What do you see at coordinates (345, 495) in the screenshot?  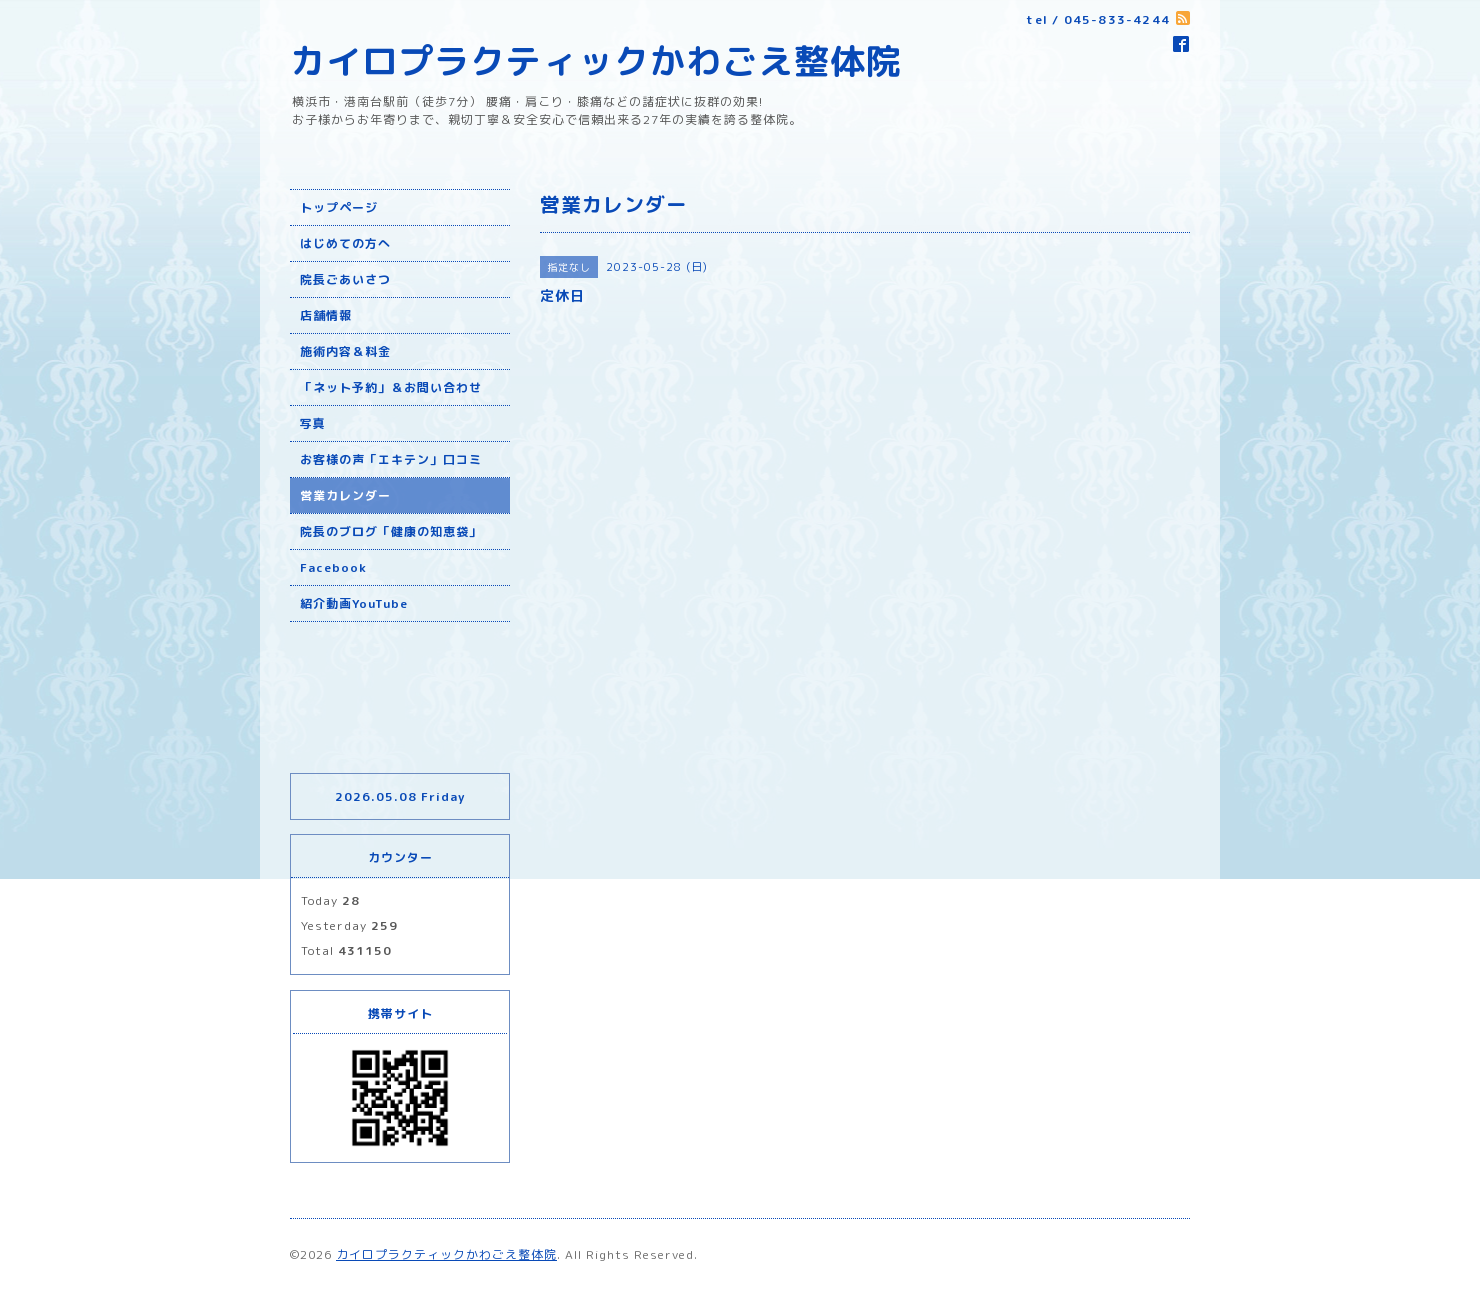 I see `営業カレンダー` at bounding box center [345, 495].